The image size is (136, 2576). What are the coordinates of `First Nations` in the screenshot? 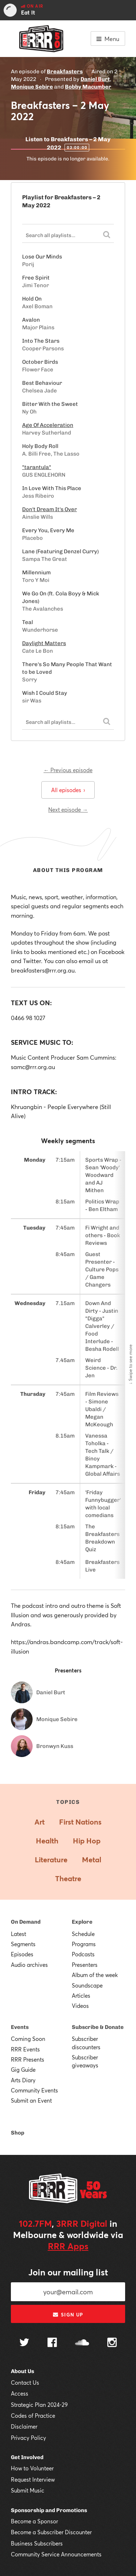 It's located at (80, 1822).